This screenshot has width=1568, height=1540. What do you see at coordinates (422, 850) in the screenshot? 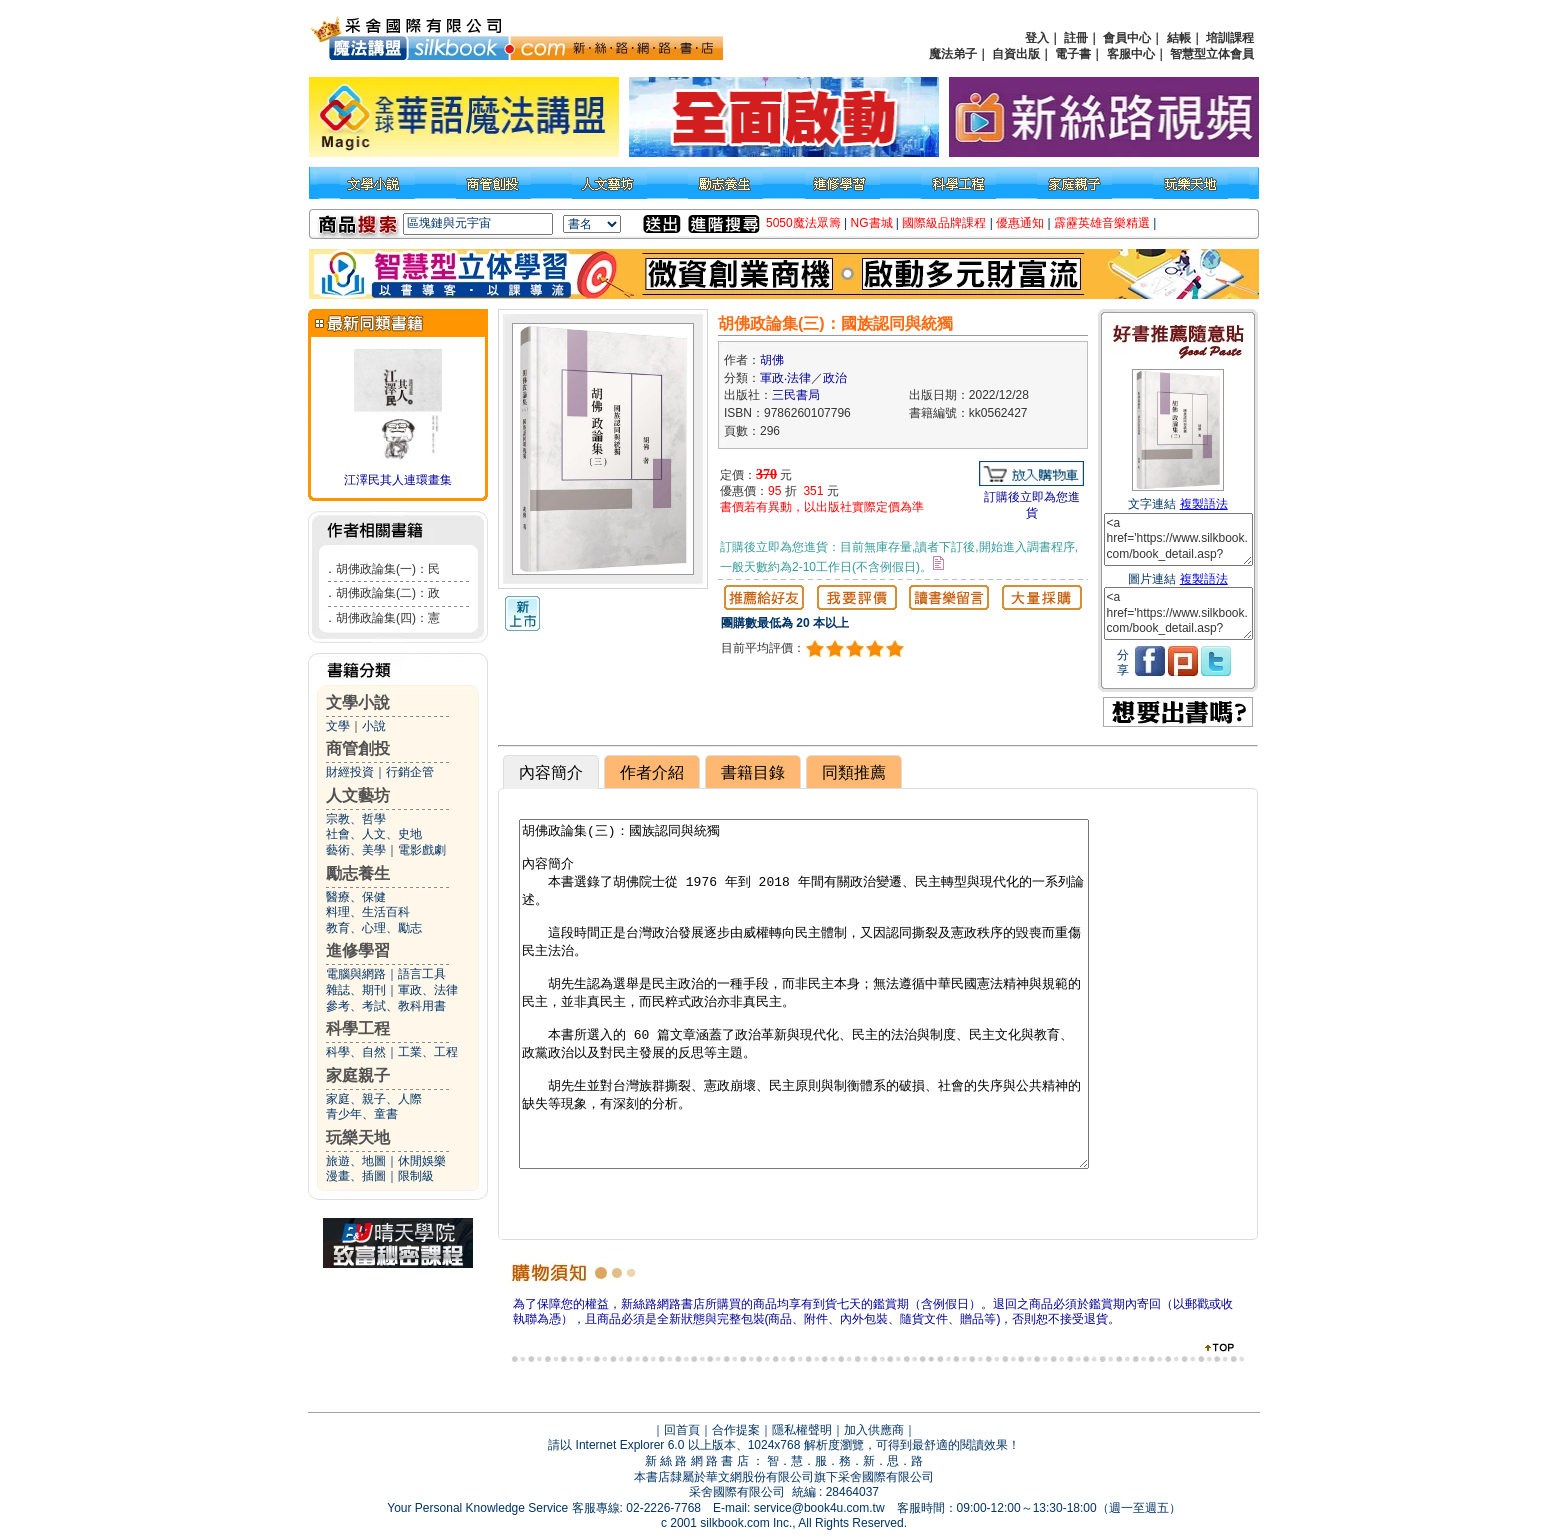
I see `電影戲劇` at bounding box center [422, 850].